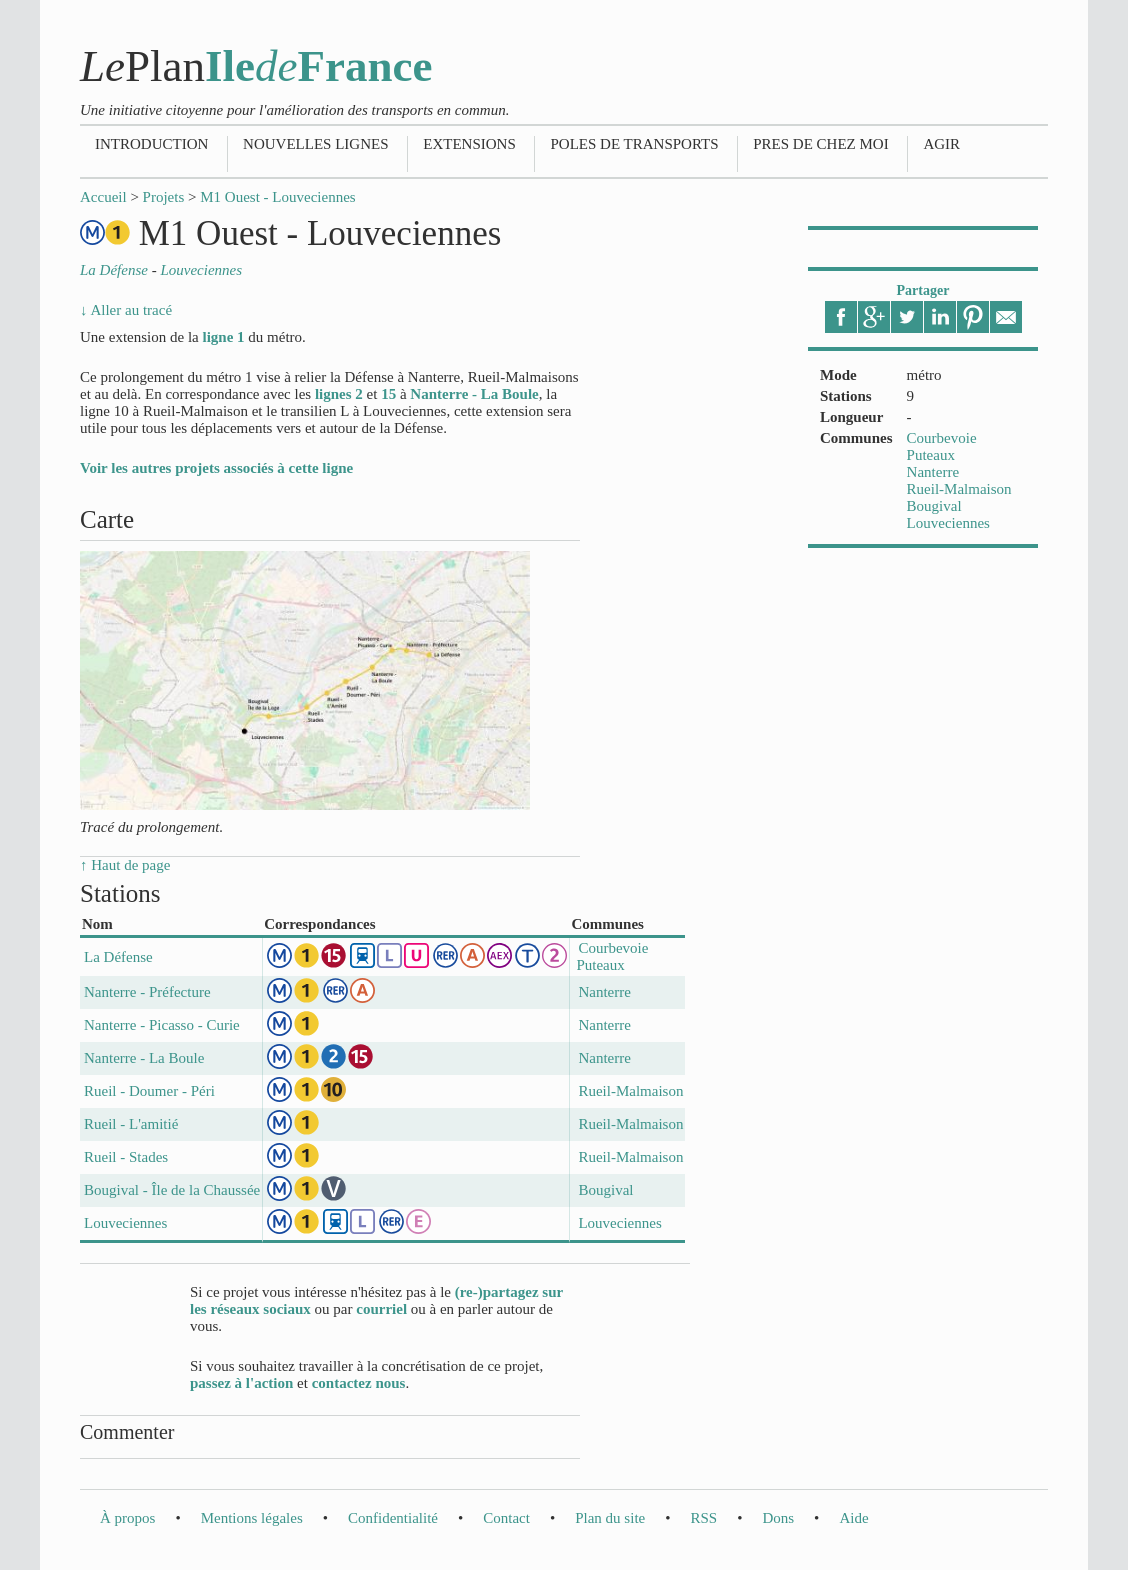  What do you see at coordinates (778, 1518) in the screenshot?
I see `Dons` at bounding box center [778, 1518].